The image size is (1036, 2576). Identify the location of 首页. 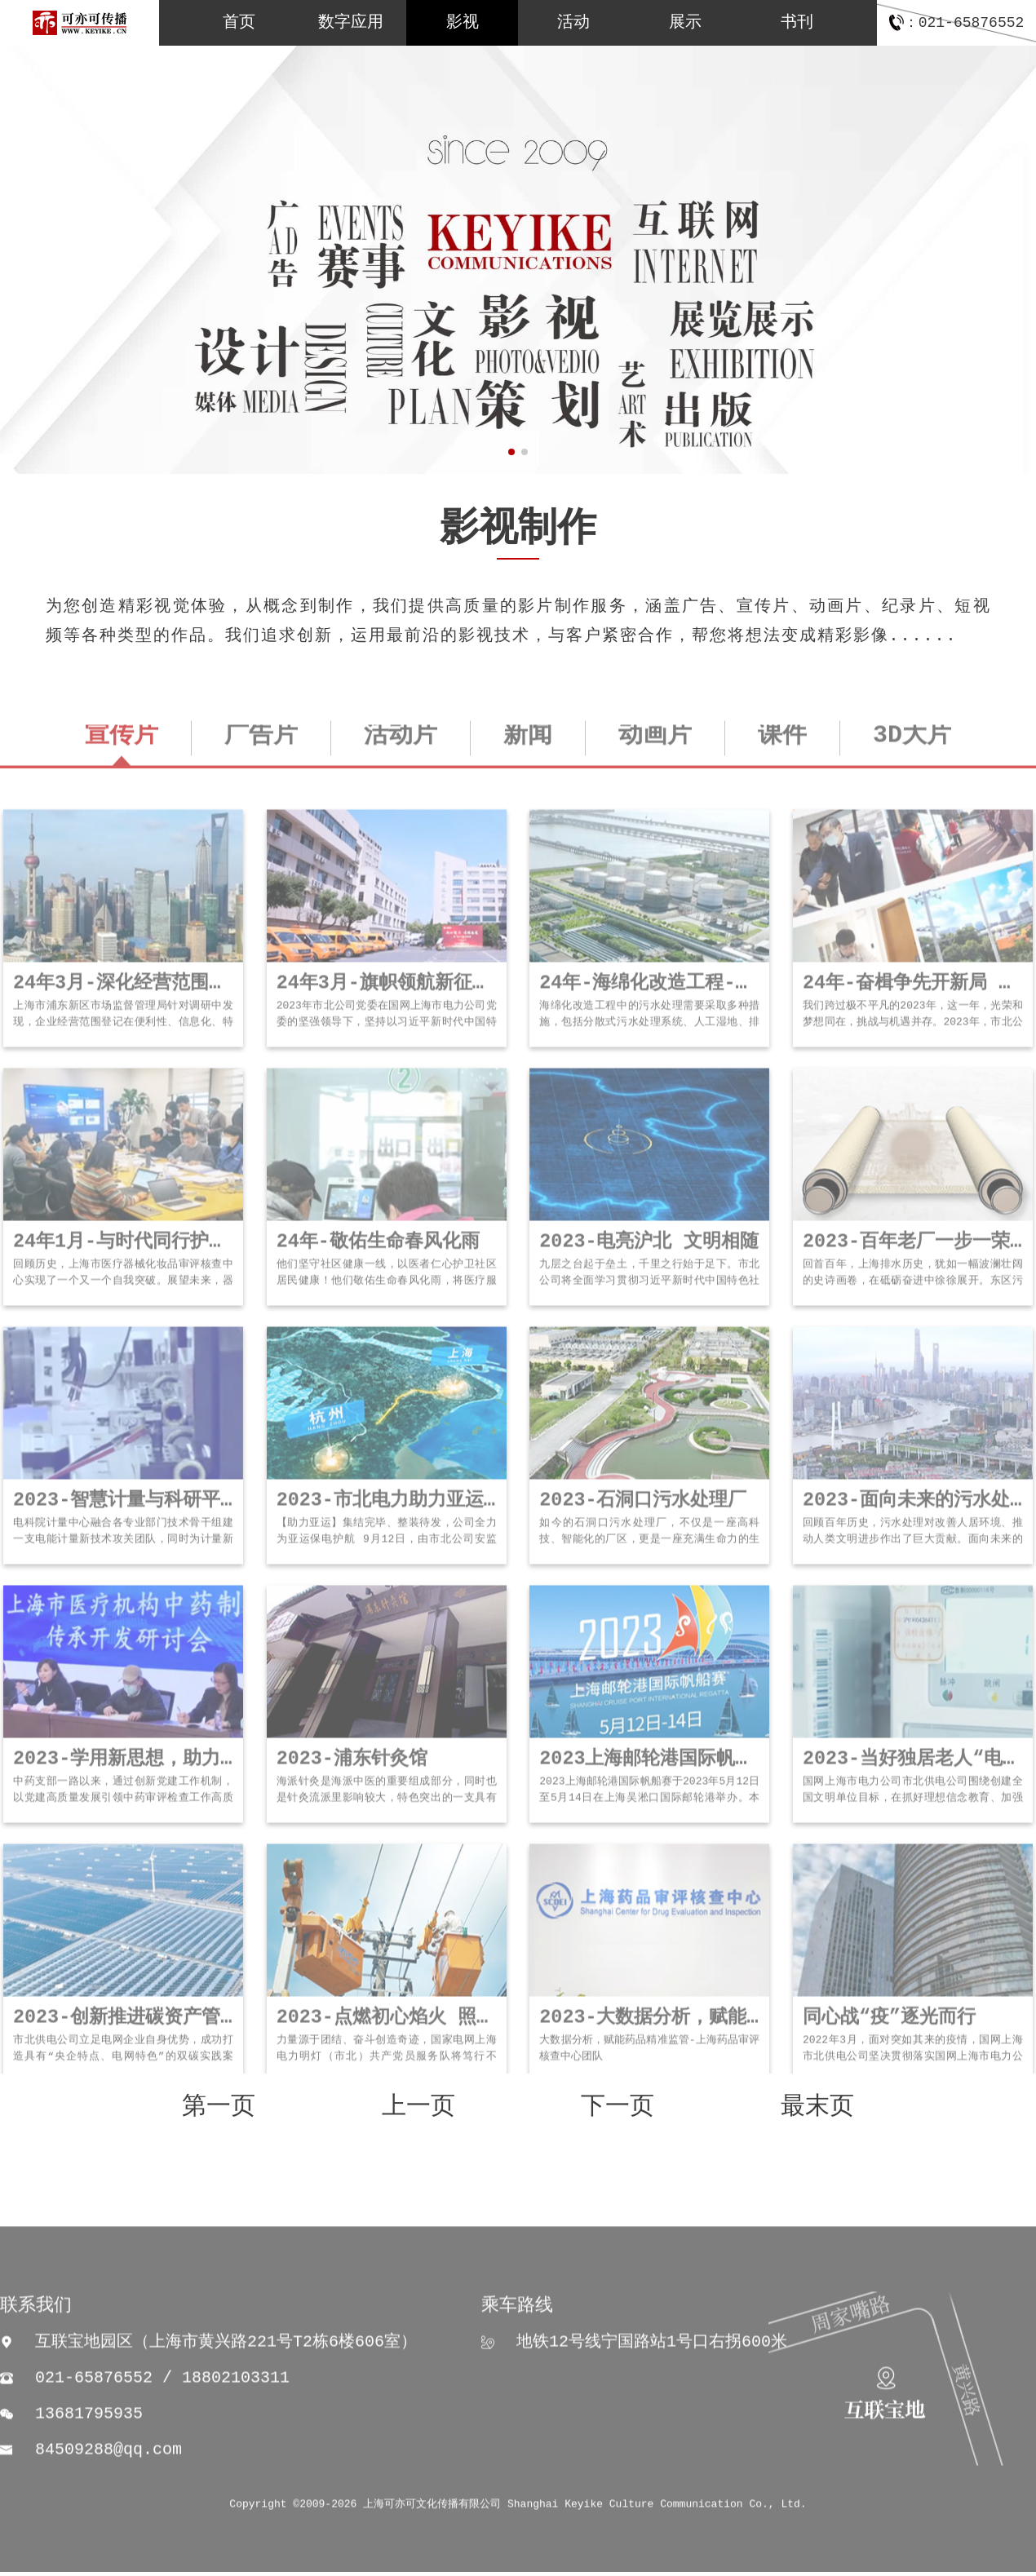
(239, 22).